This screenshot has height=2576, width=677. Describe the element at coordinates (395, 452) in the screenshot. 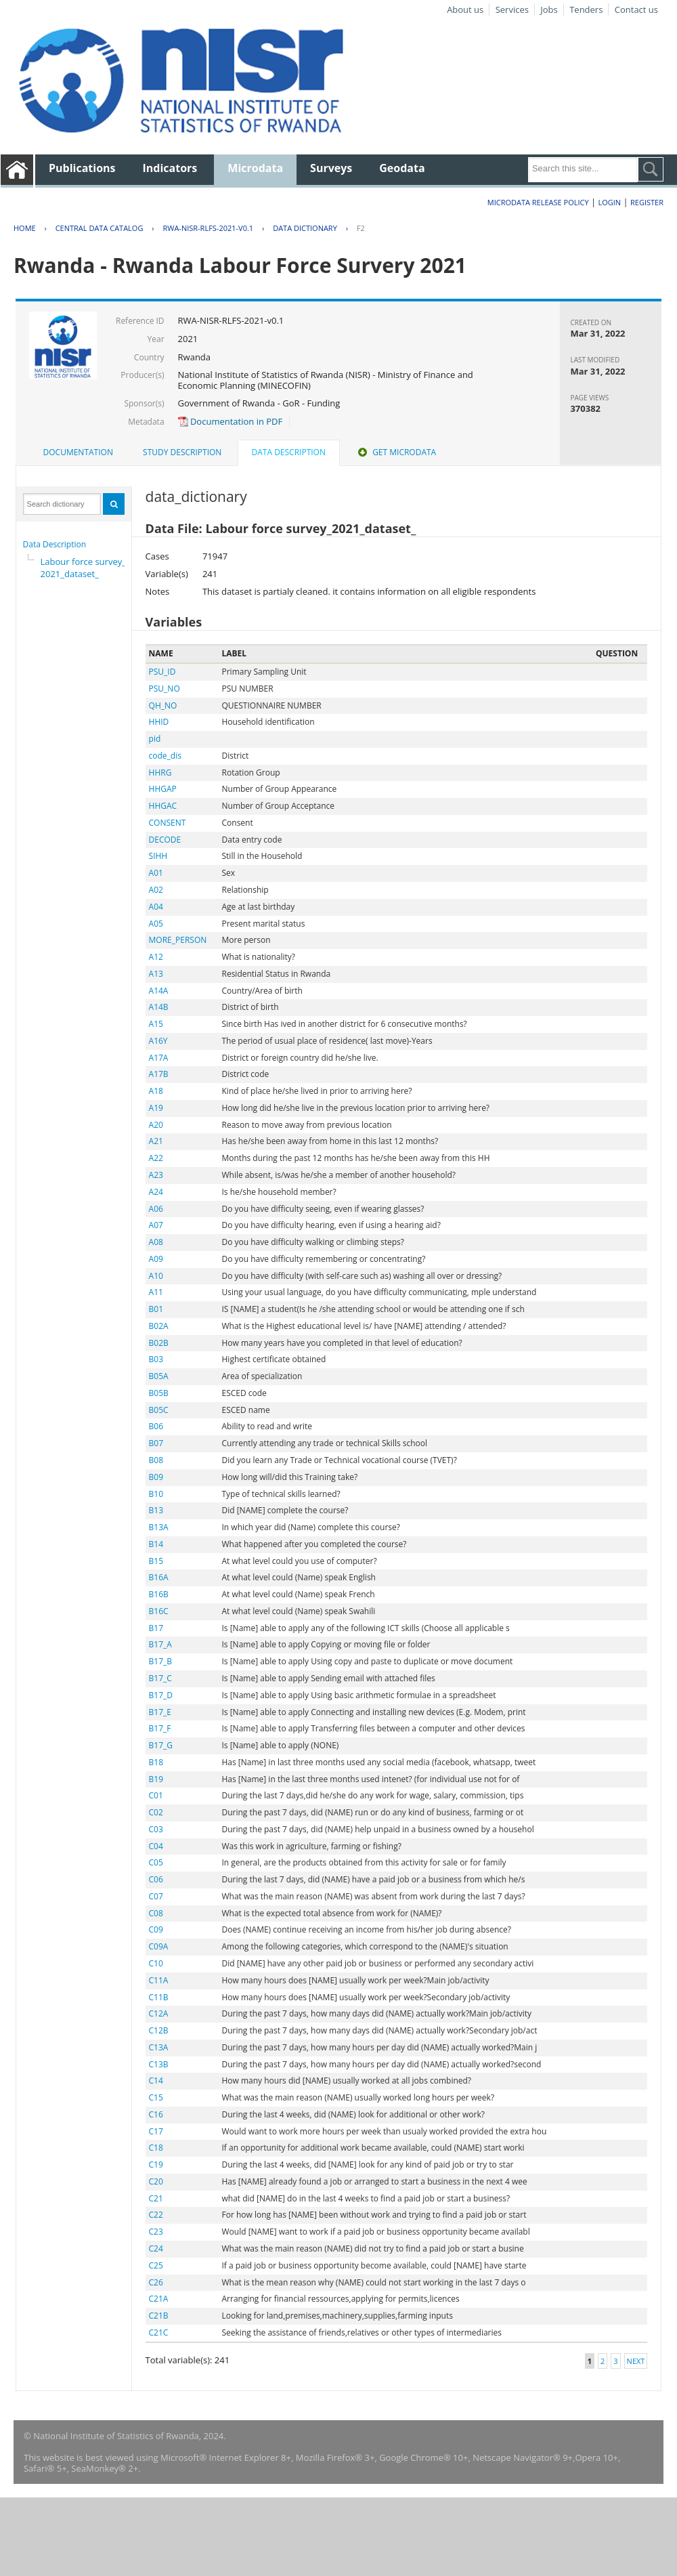

I see `Get Microdata [presentation]` at that location.